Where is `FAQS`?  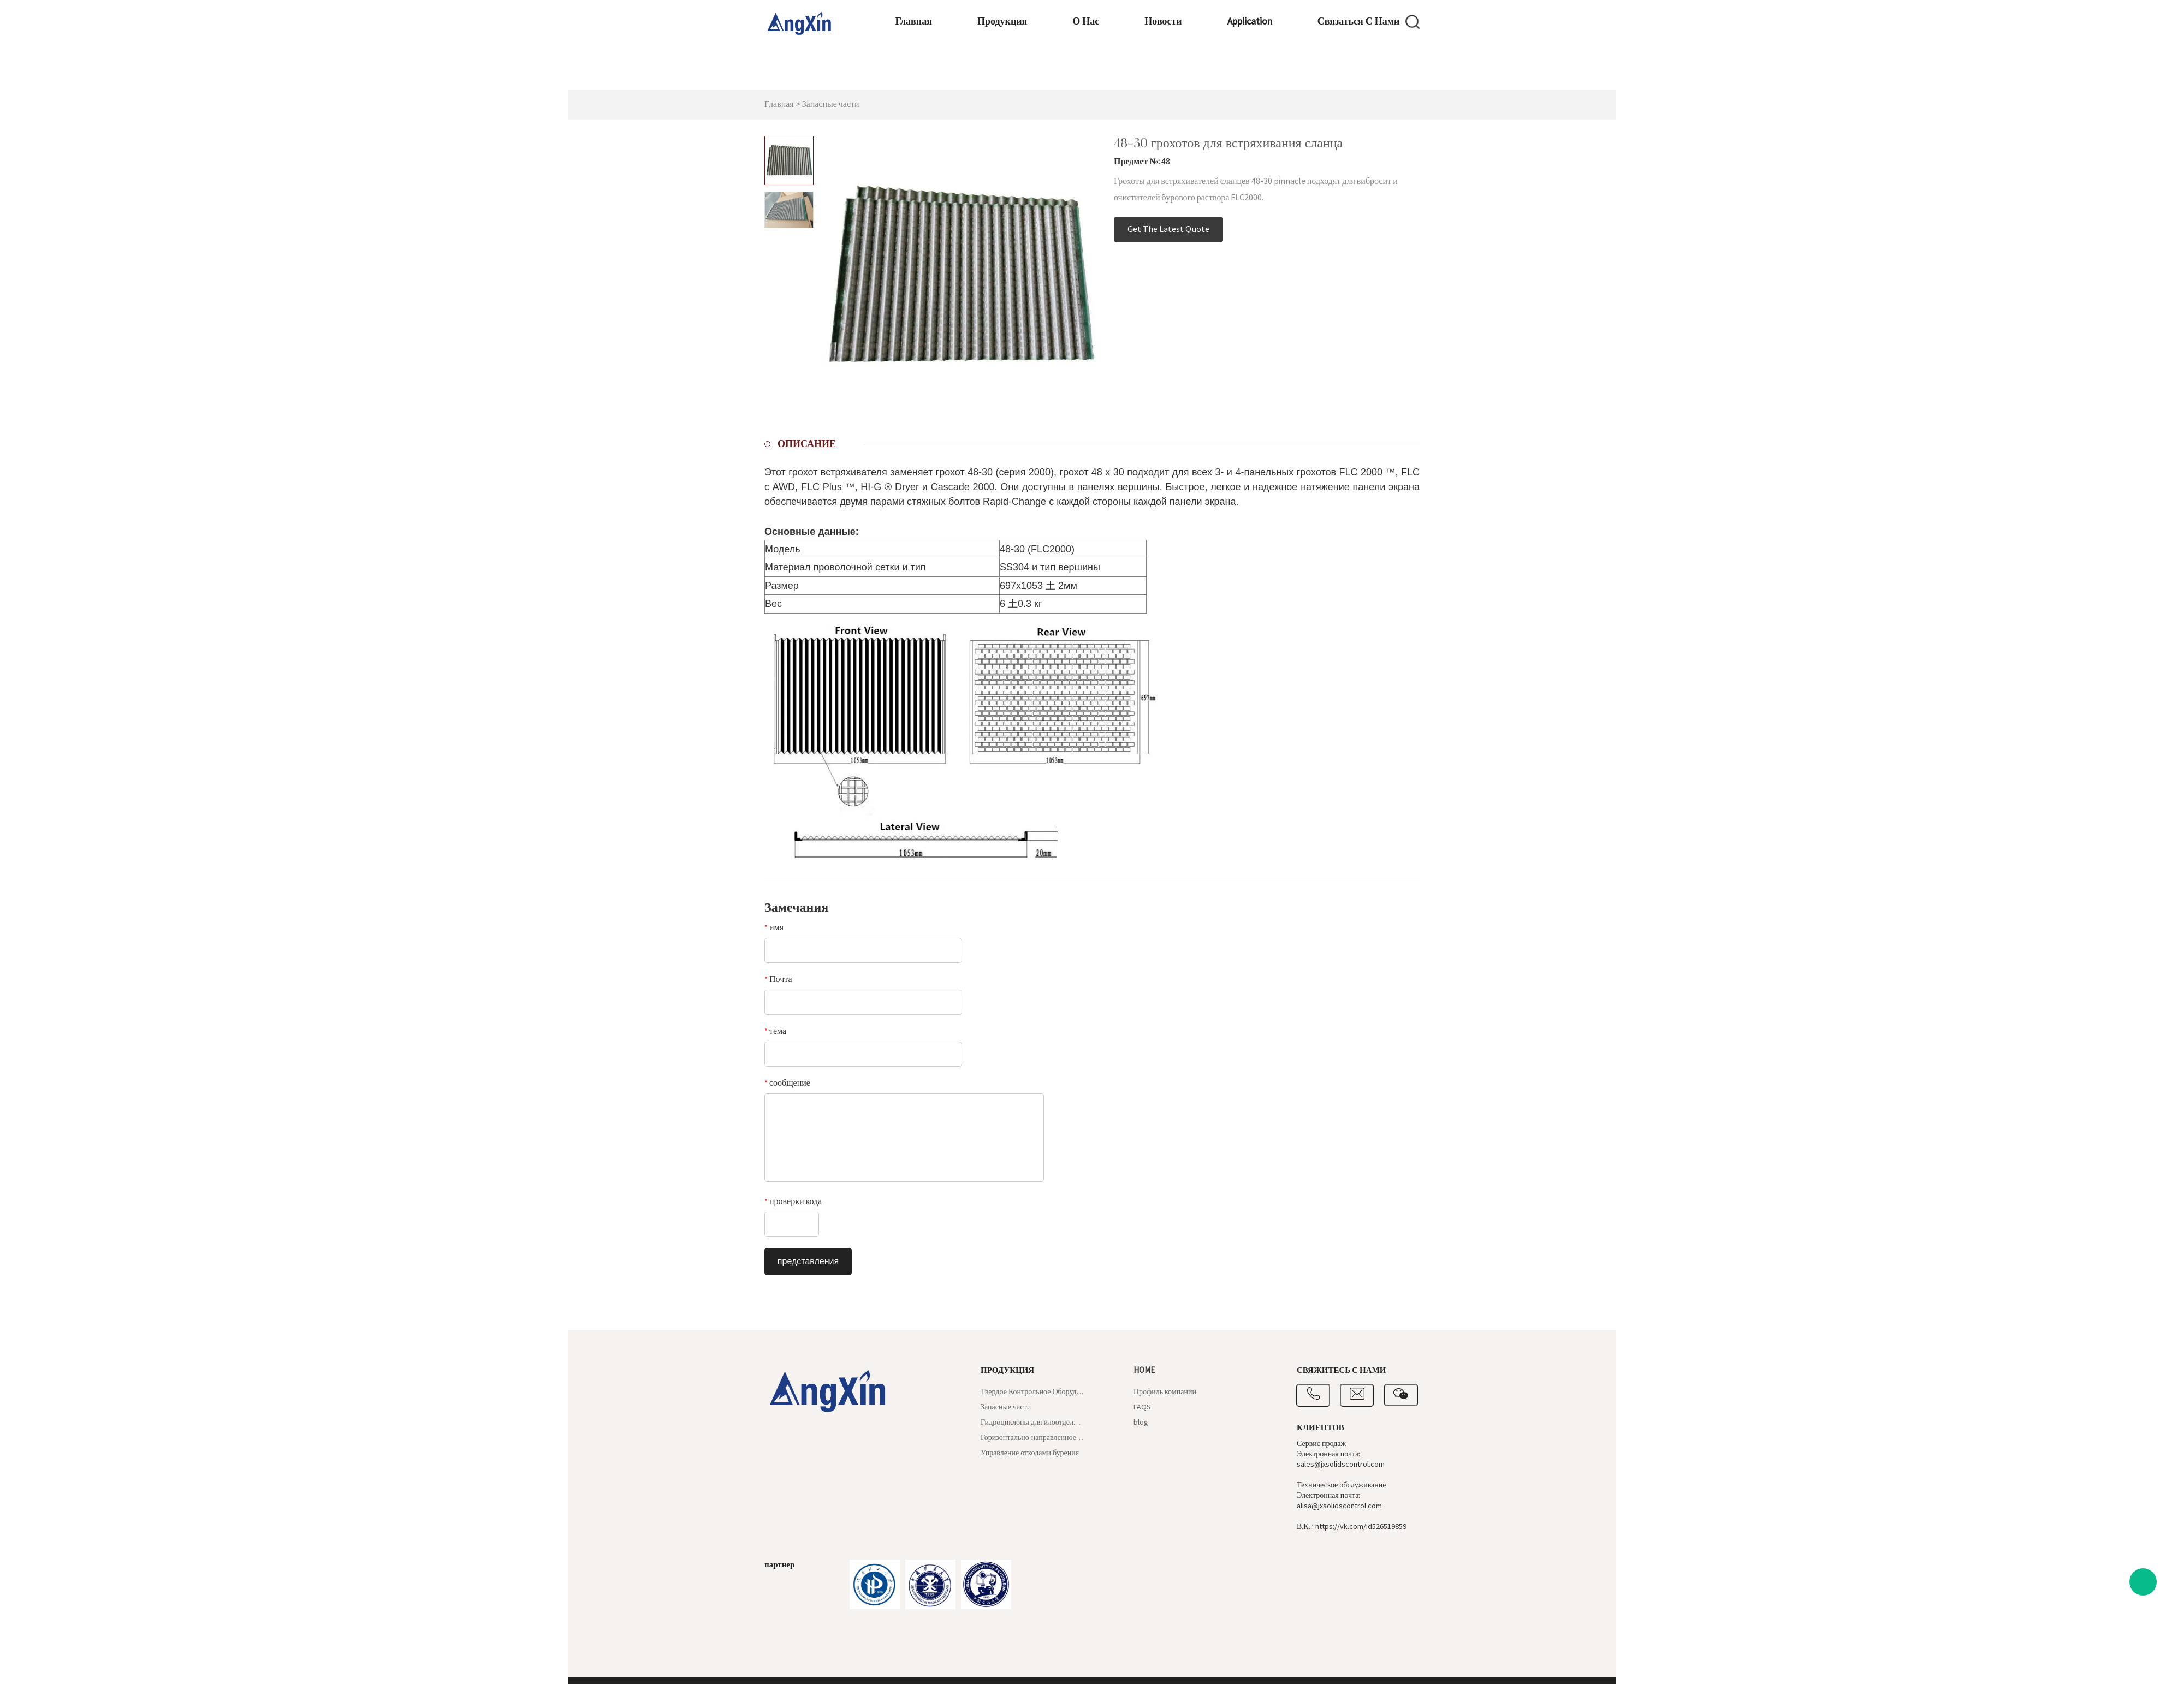 FAQS is located at coordinates (1141, 1407).